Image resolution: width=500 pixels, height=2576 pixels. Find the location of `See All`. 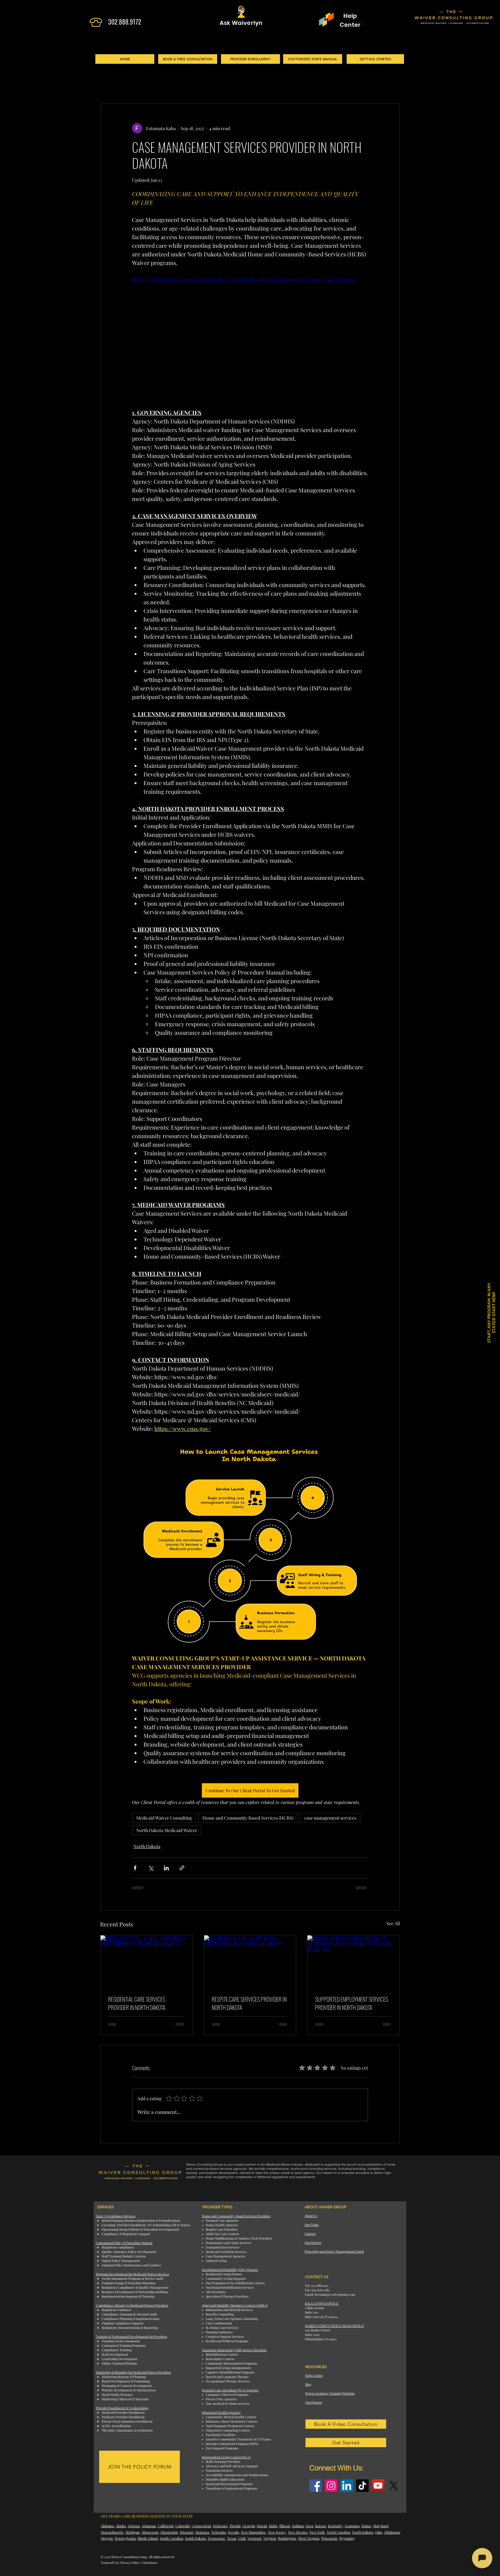

See All is located at coordinates (393, 1923).